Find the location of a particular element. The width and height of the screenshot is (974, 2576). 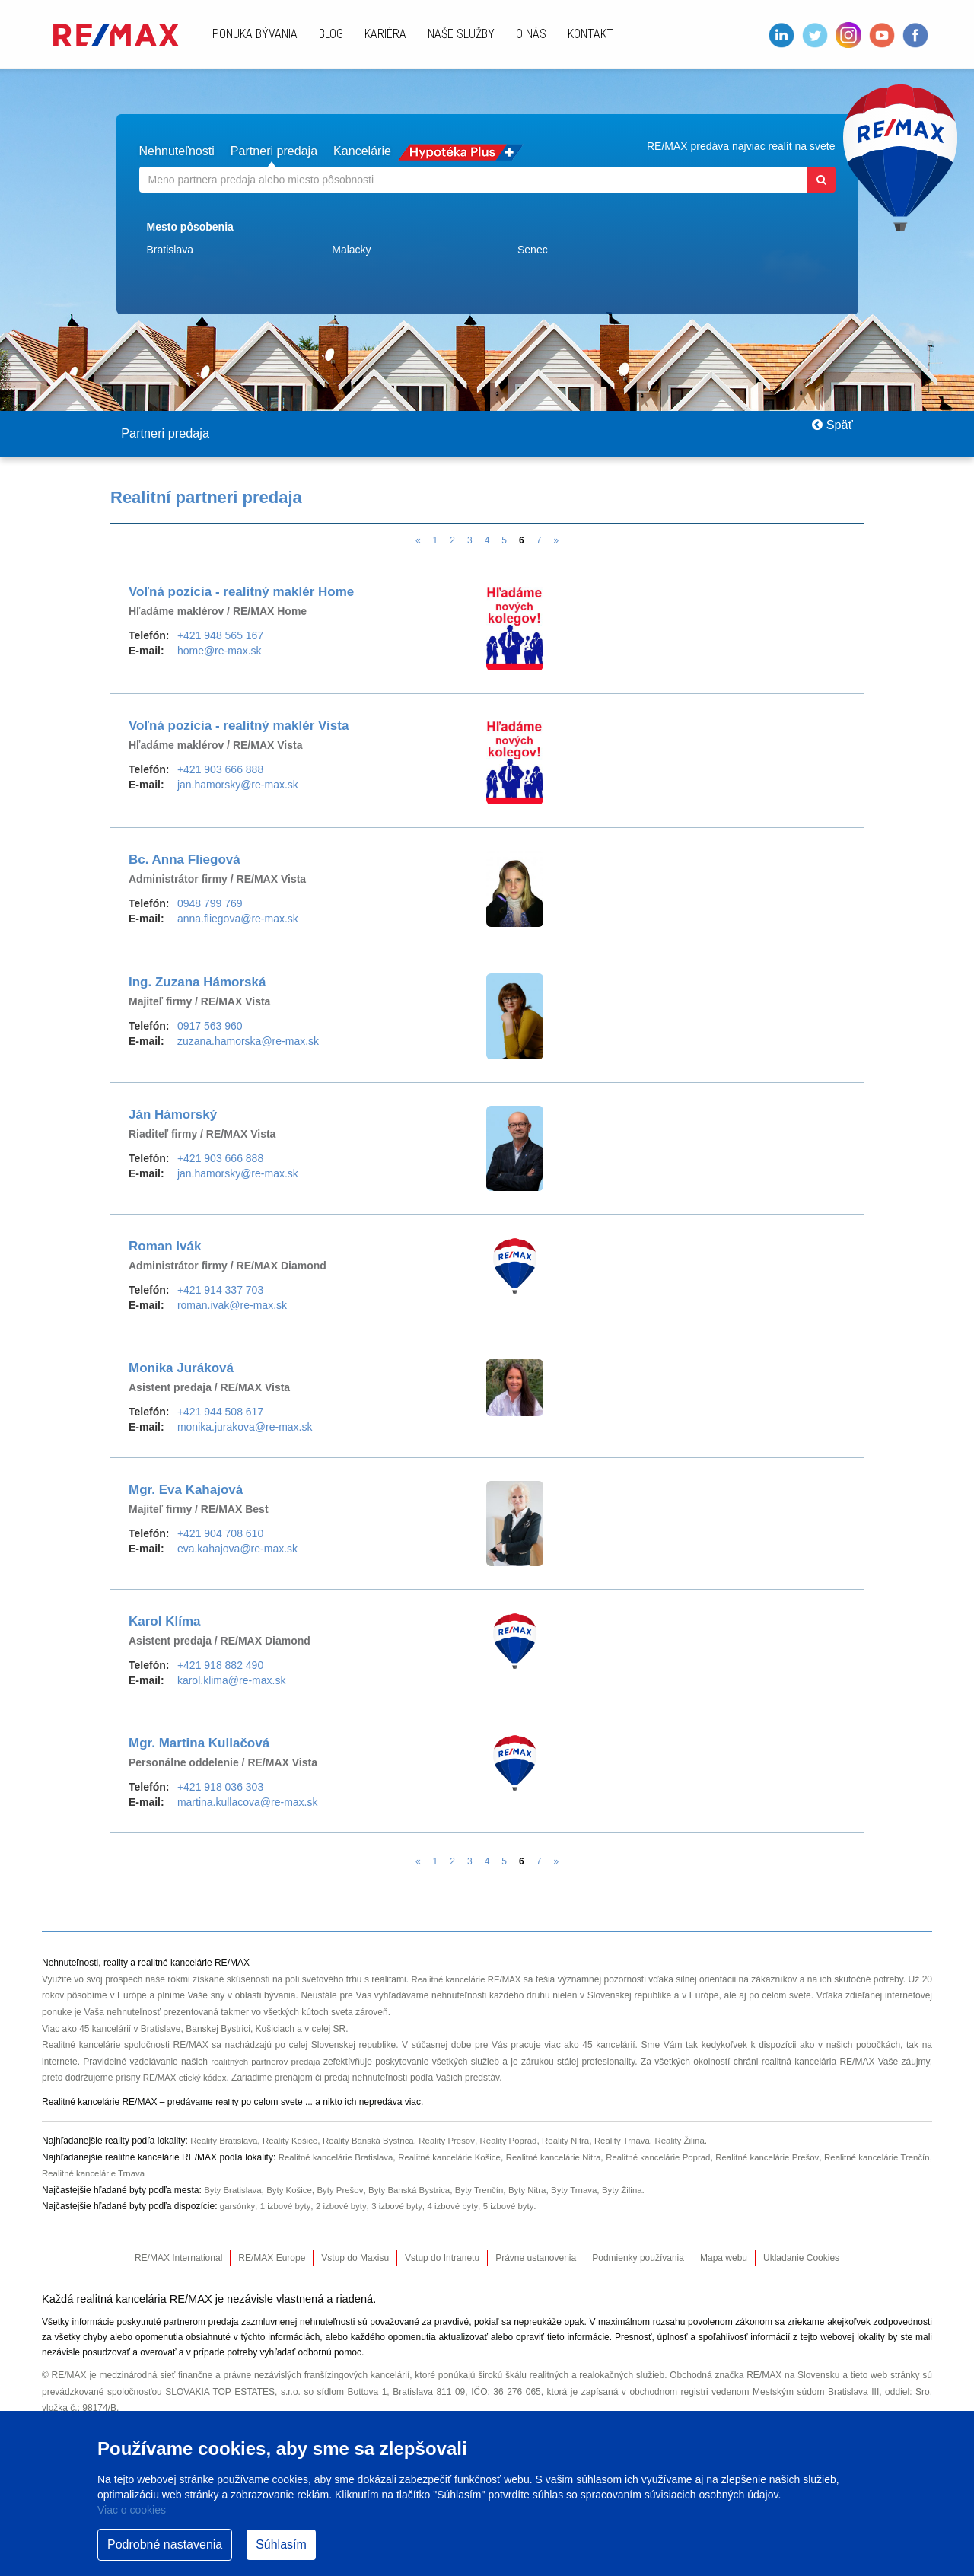

Realitné kancelárie Trnava is located at coordinates (132, 2174).